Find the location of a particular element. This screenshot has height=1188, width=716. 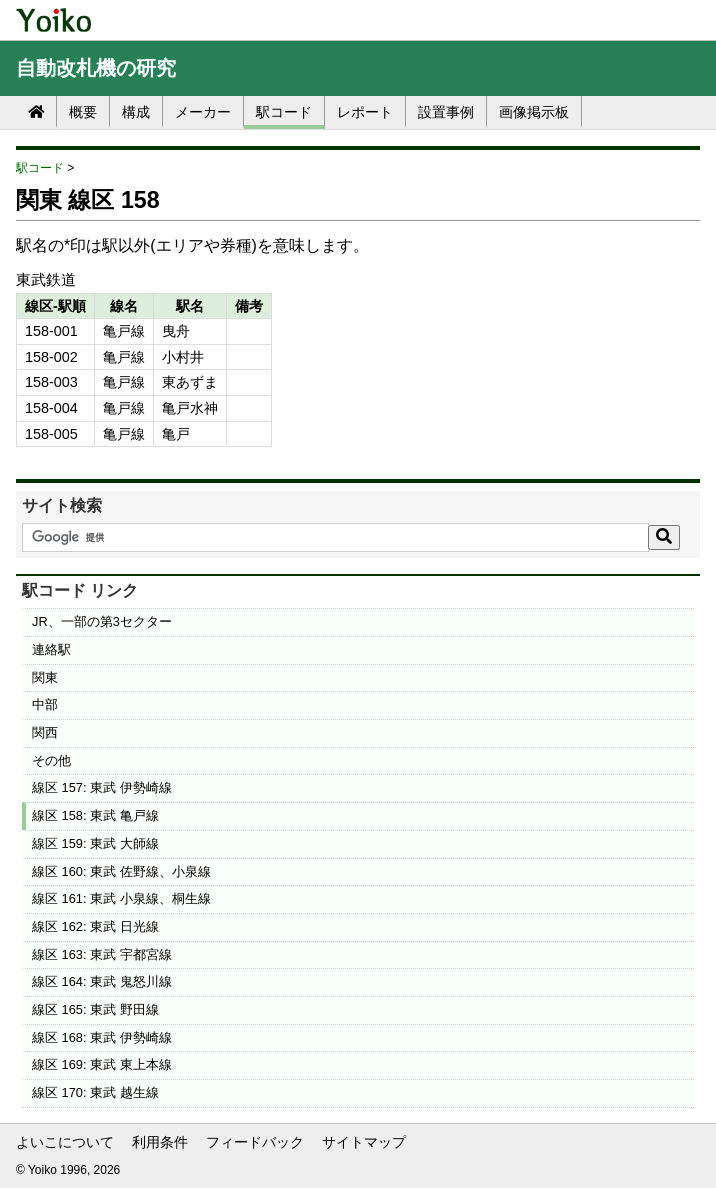

JR、一部の第3セクター is located at coordinates (102, 621).